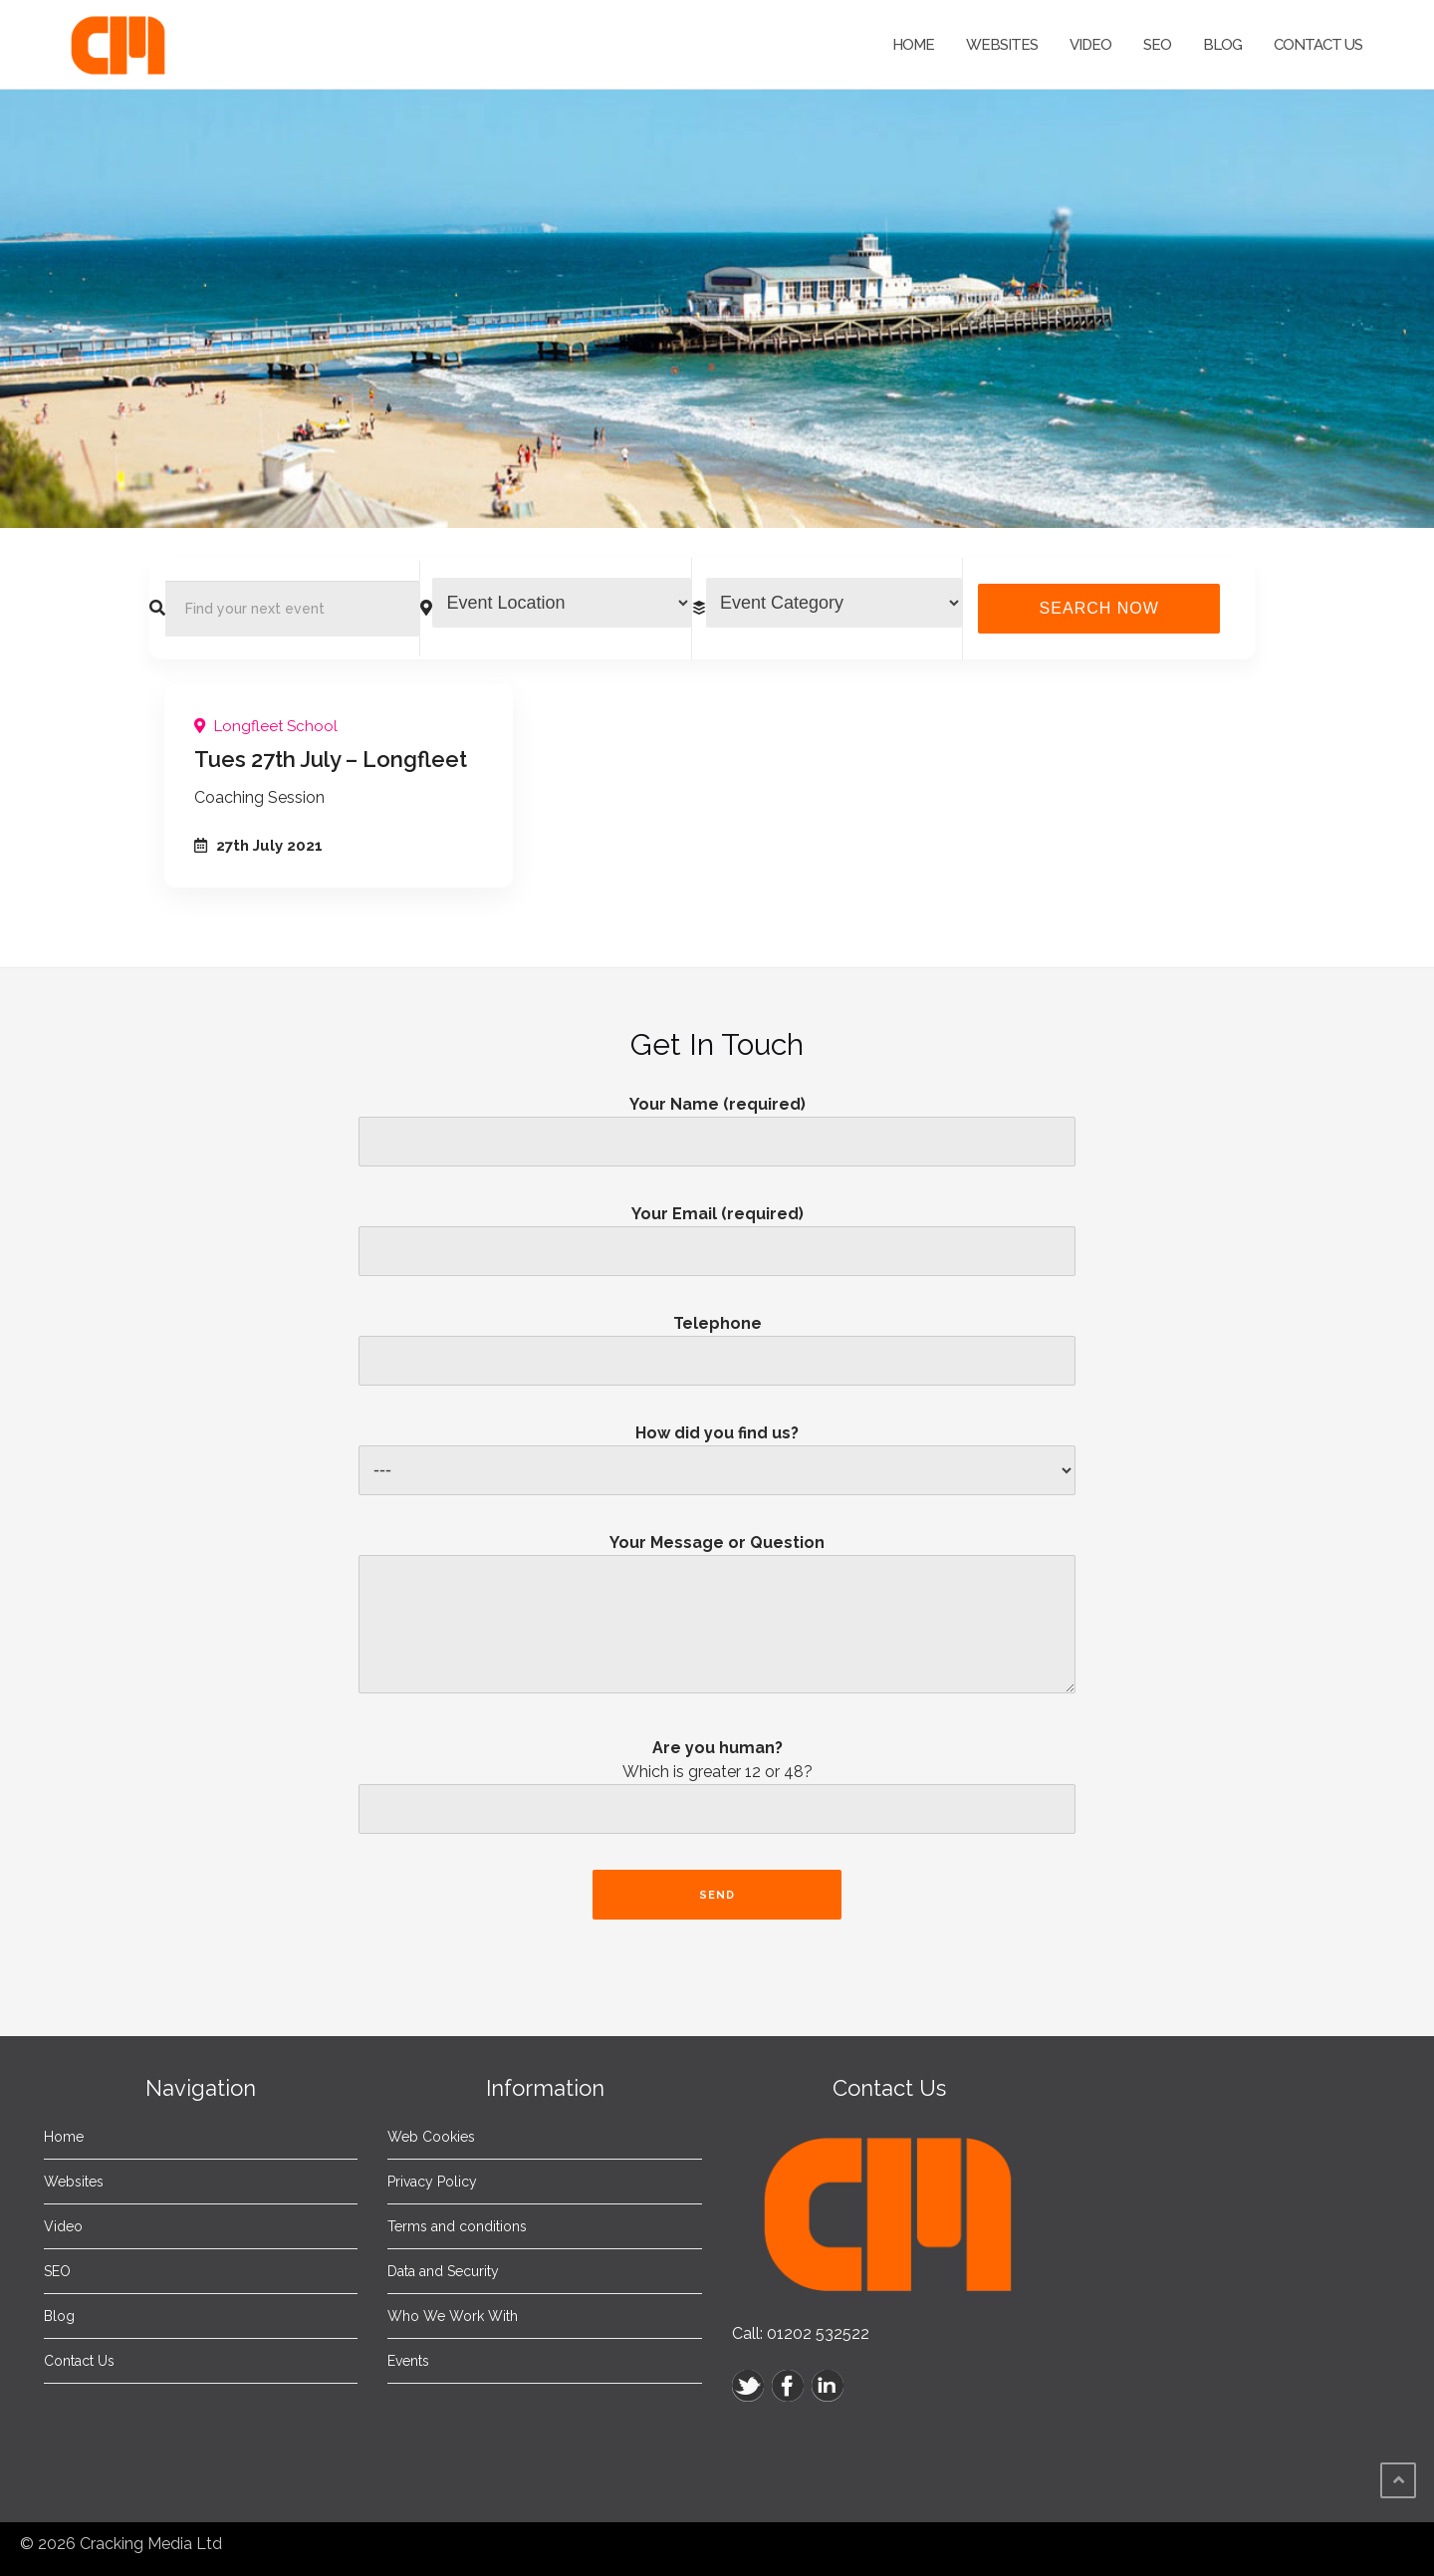 This screenshot has width=1434, height=2576. What do you see at coordinates (408, 2361) in the screenshot?
I see `Events` at bounding box center [408, 2361].